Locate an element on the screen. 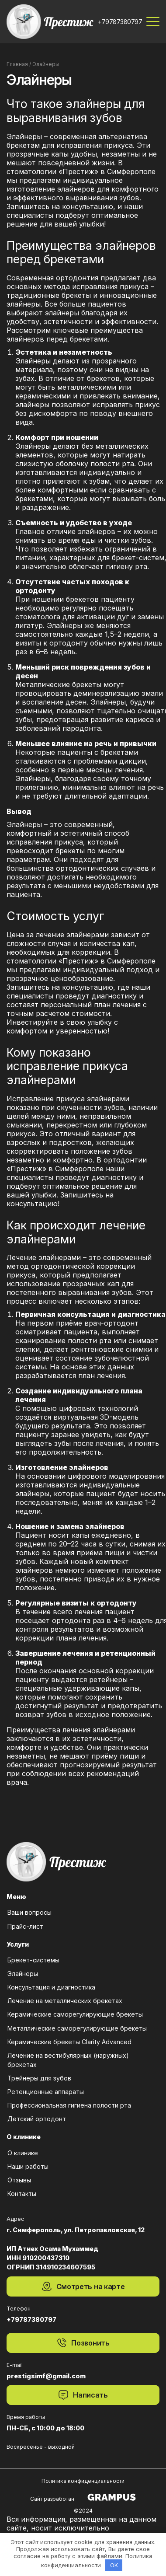 The height and width of the screenshot is (2576, 166). +79787380797 is located at coordinates (120, 21).